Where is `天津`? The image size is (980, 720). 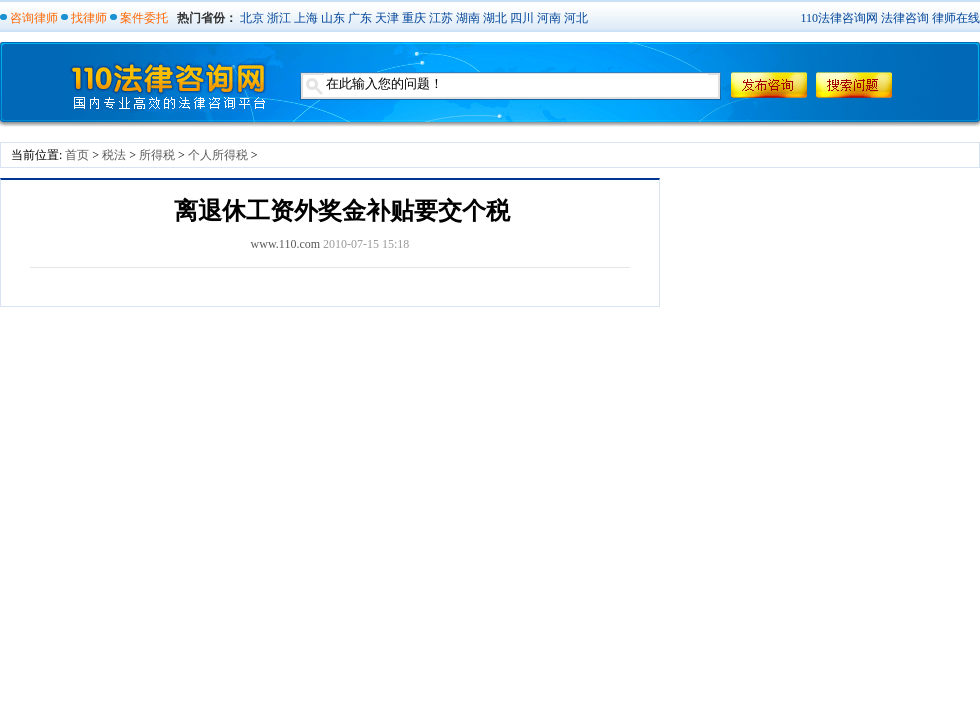
天津 is located at coordinates (387, 18).